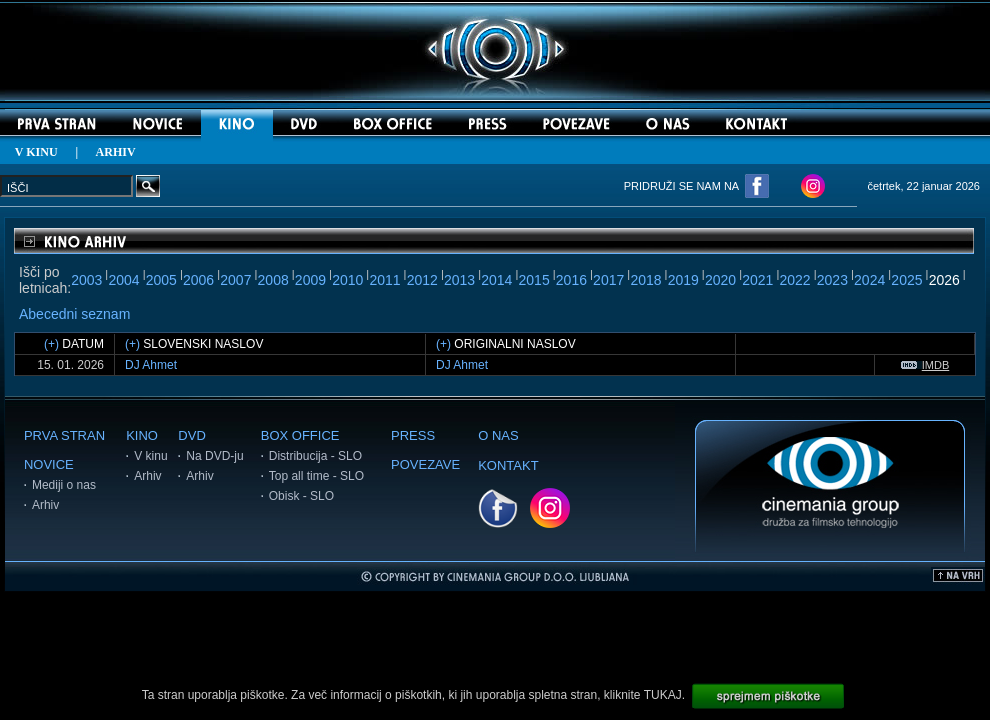 The width and height of the screenshot is (990, 720). What do you see at coordinates (571, 280) in the screenshot?
I see `2016` at bounding box center [571, 280].